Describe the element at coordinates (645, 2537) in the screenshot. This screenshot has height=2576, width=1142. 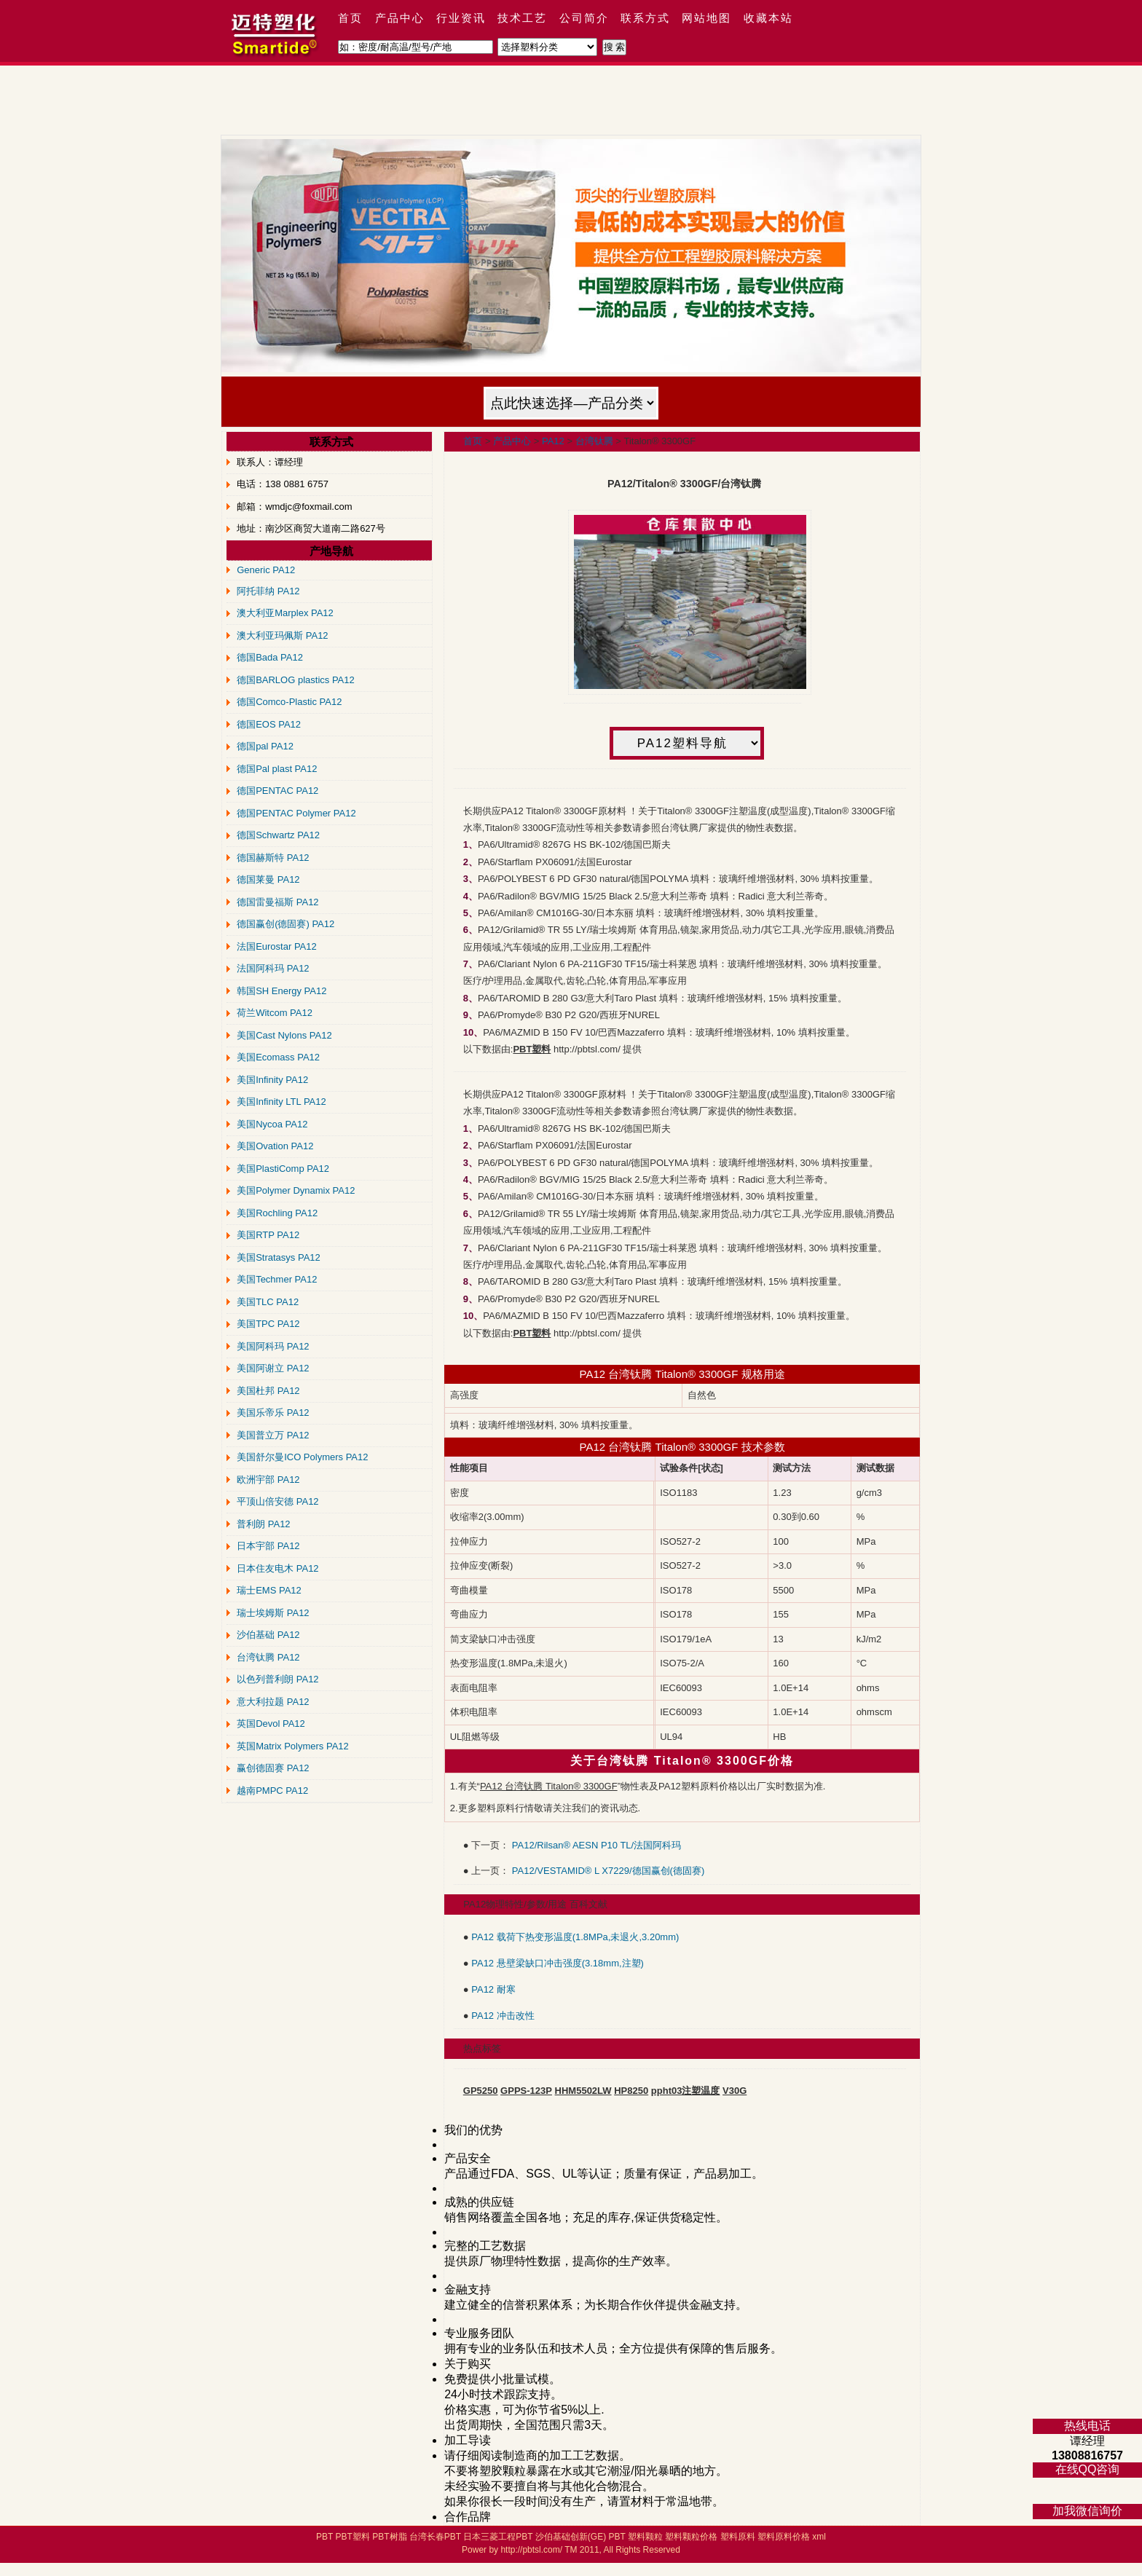
I see `塑料颗粒` at that location.